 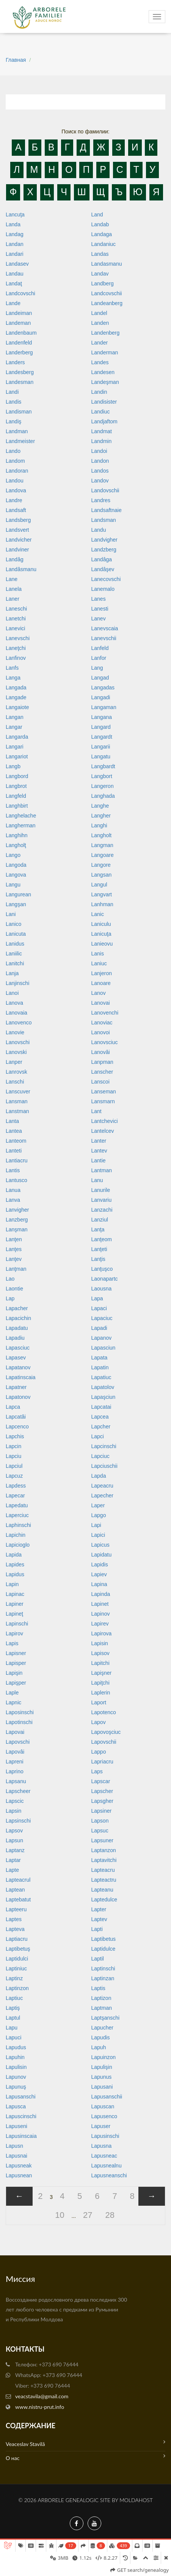 I want to click on Landovschii, so click(x=105, y=490).